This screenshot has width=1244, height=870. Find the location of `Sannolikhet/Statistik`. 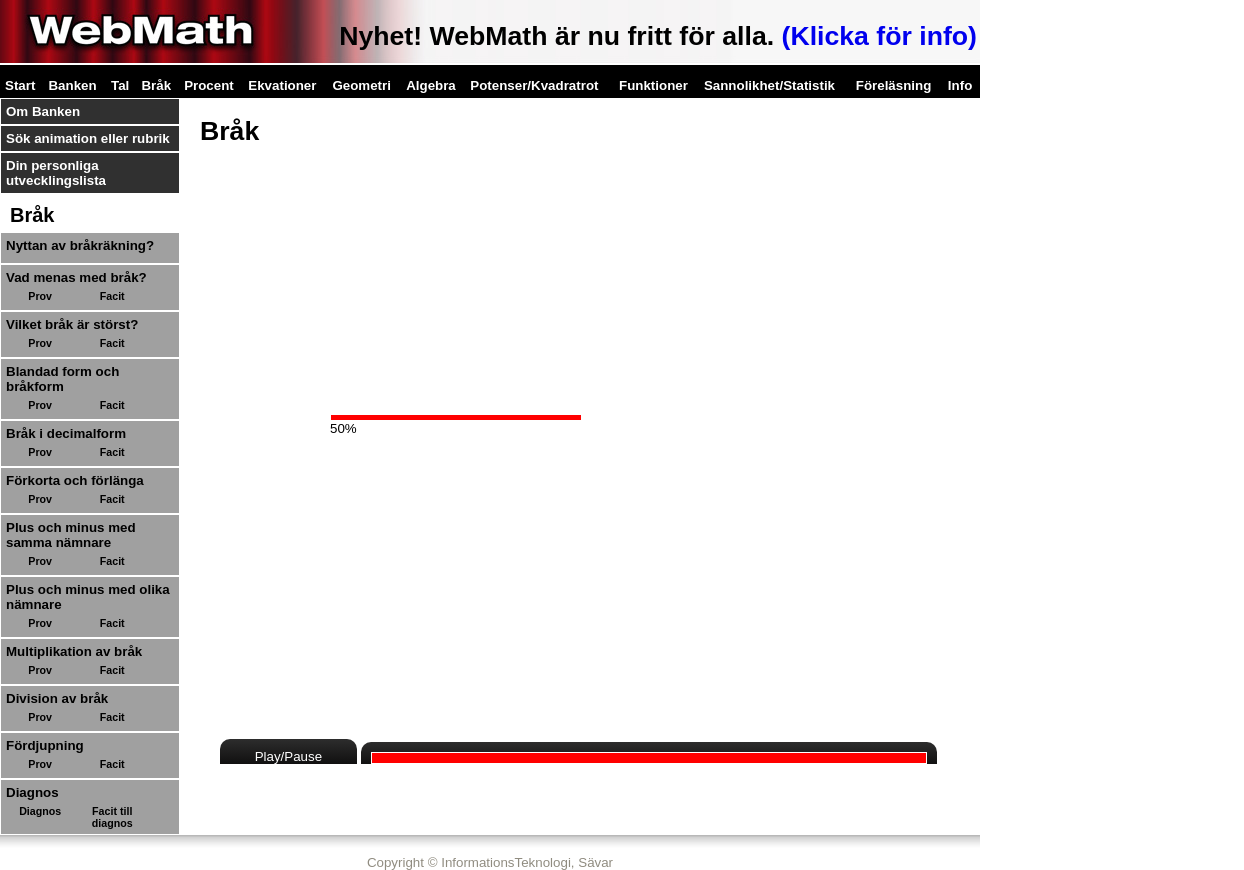

Sannolikhet/Statistik is located at coordinates (769, 85).